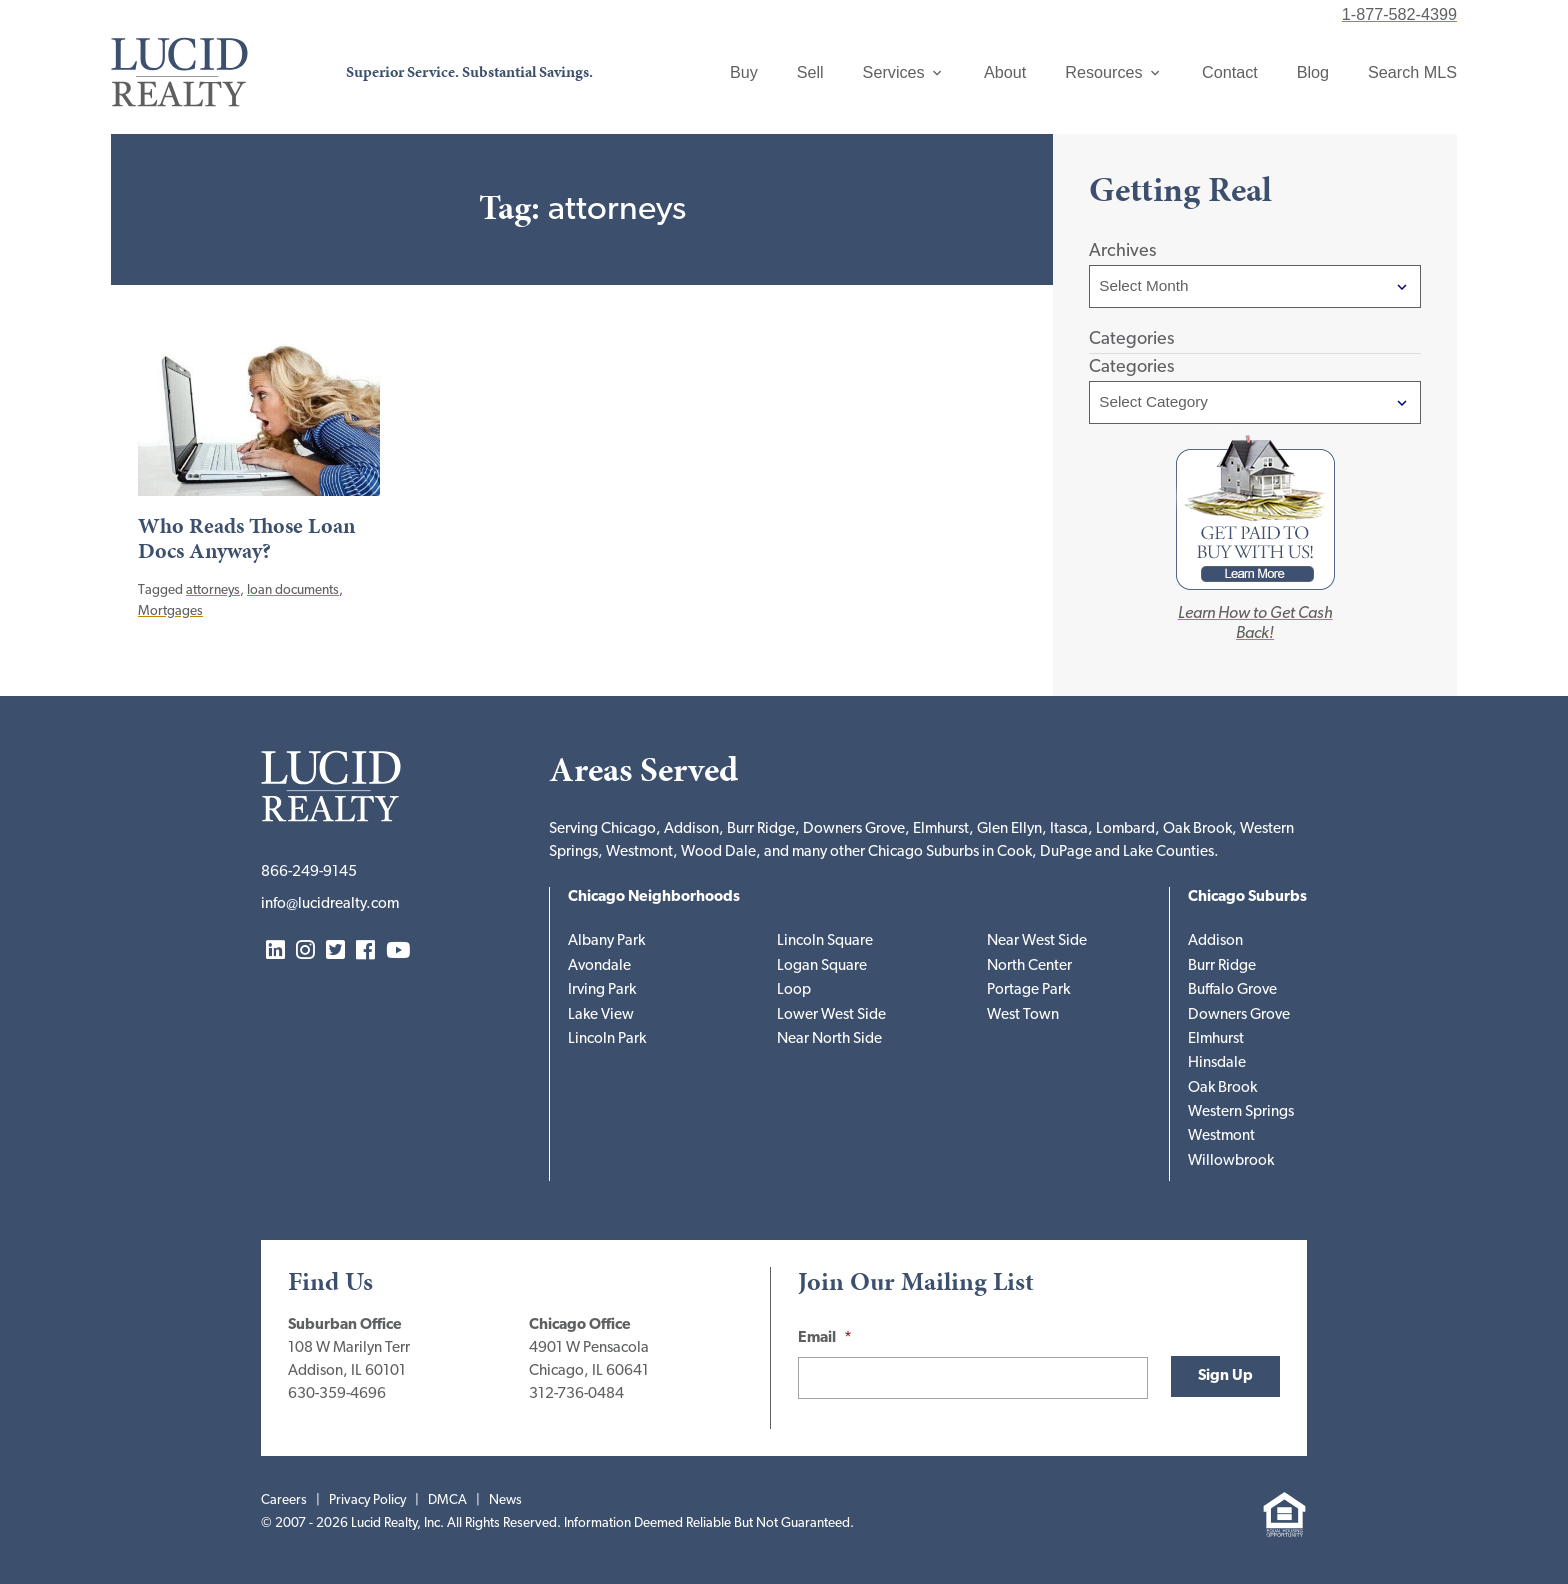  What do you see at coordinates (447, 1500) in the screenshot?
I see `DMCA` at bounding box center [447, 1500].